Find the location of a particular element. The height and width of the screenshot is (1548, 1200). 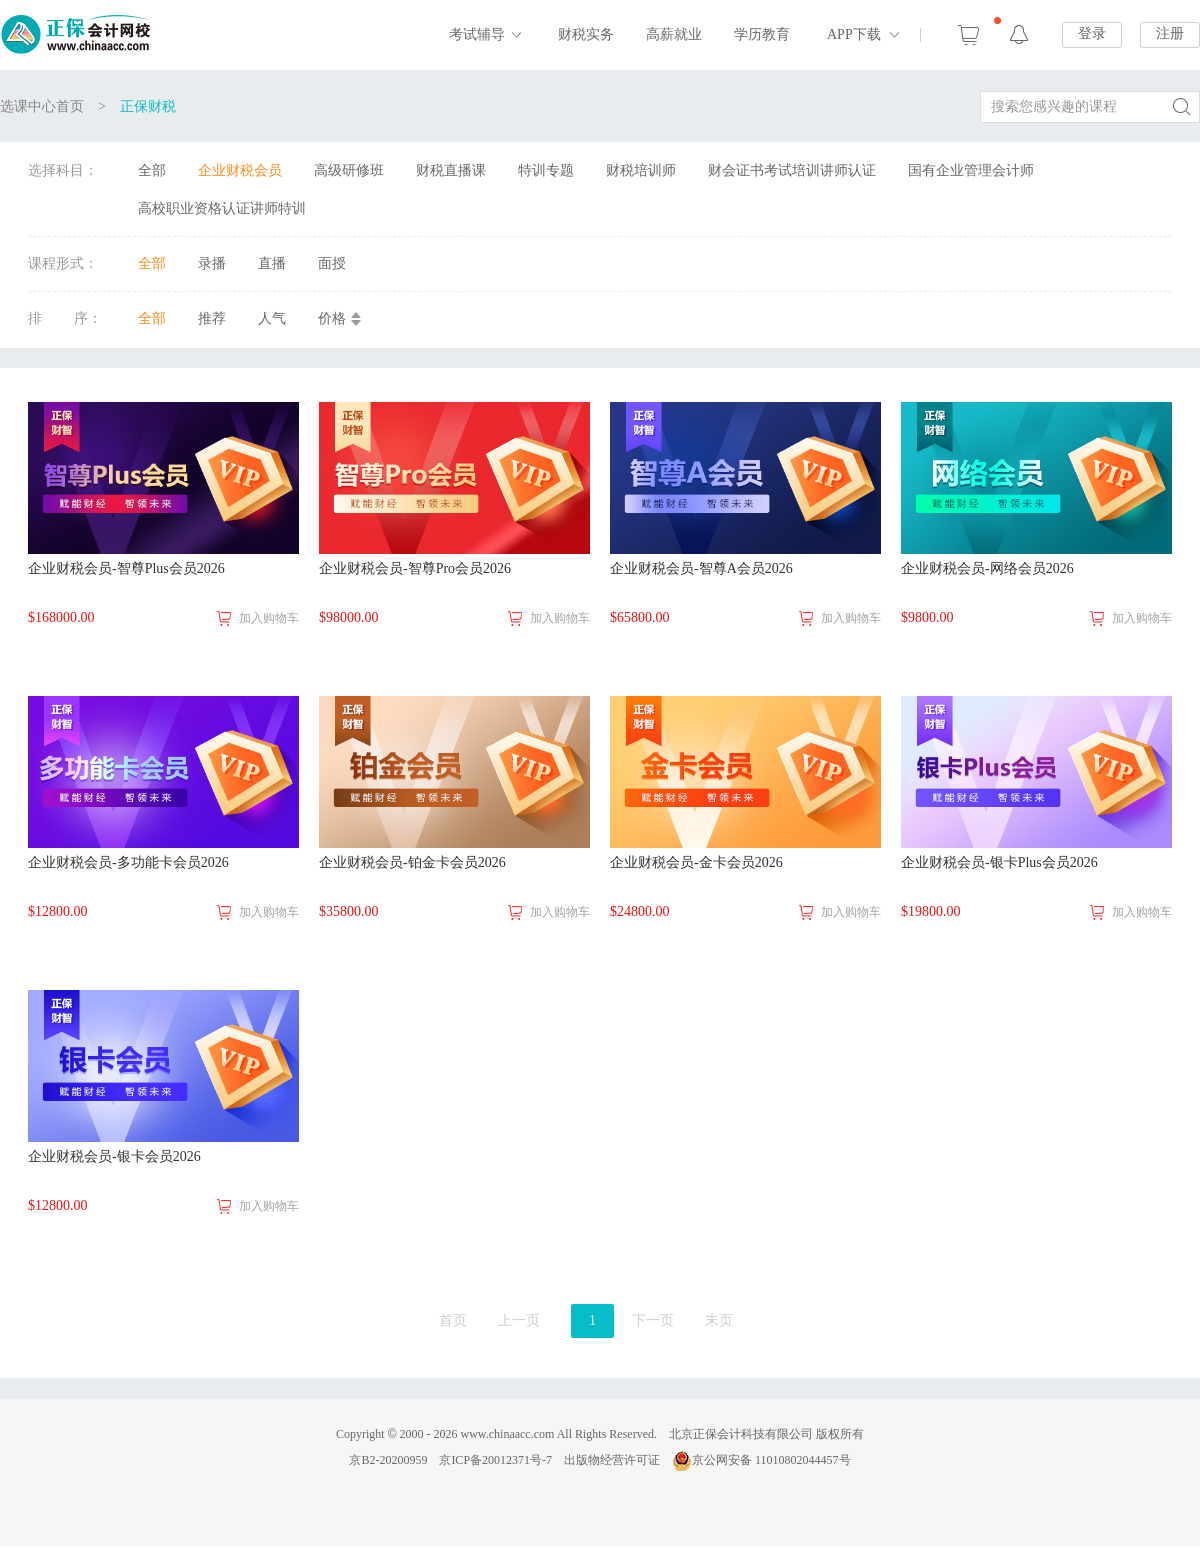

高级研修班 is located at coordinates (349, 170).